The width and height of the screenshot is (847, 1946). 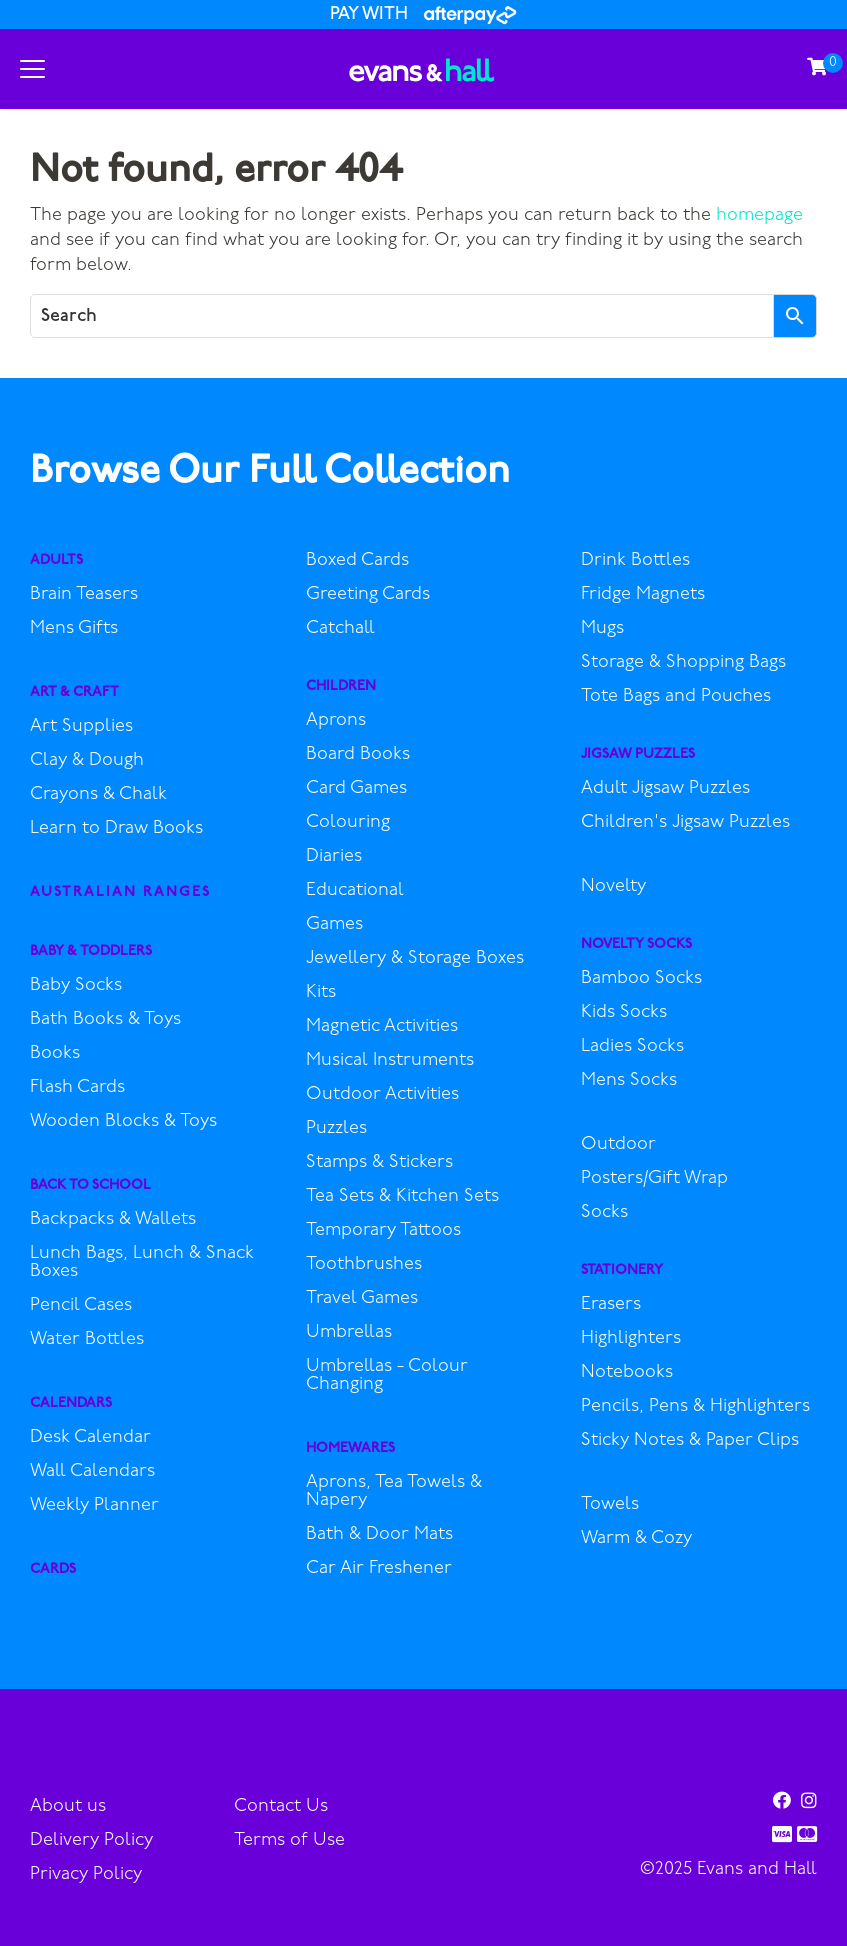 What do you see at coordinates (379, 1569) in the screenshot?
I see `Car Air Freshener` at bounding box center [379, 1569].